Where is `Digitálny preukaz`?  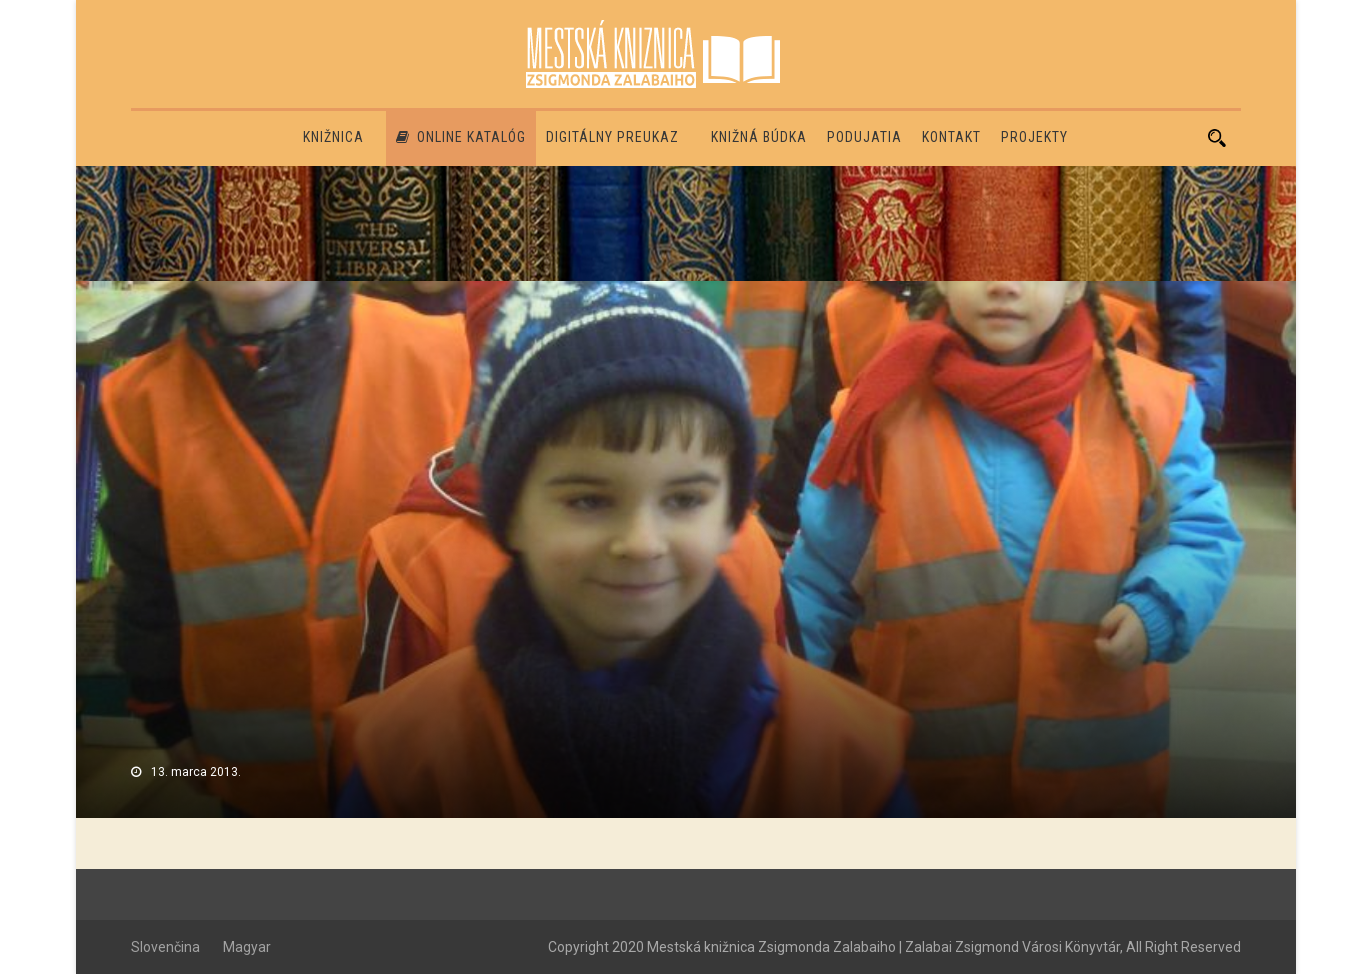
Digitálny preukaz is located at coordinates (612, 137).